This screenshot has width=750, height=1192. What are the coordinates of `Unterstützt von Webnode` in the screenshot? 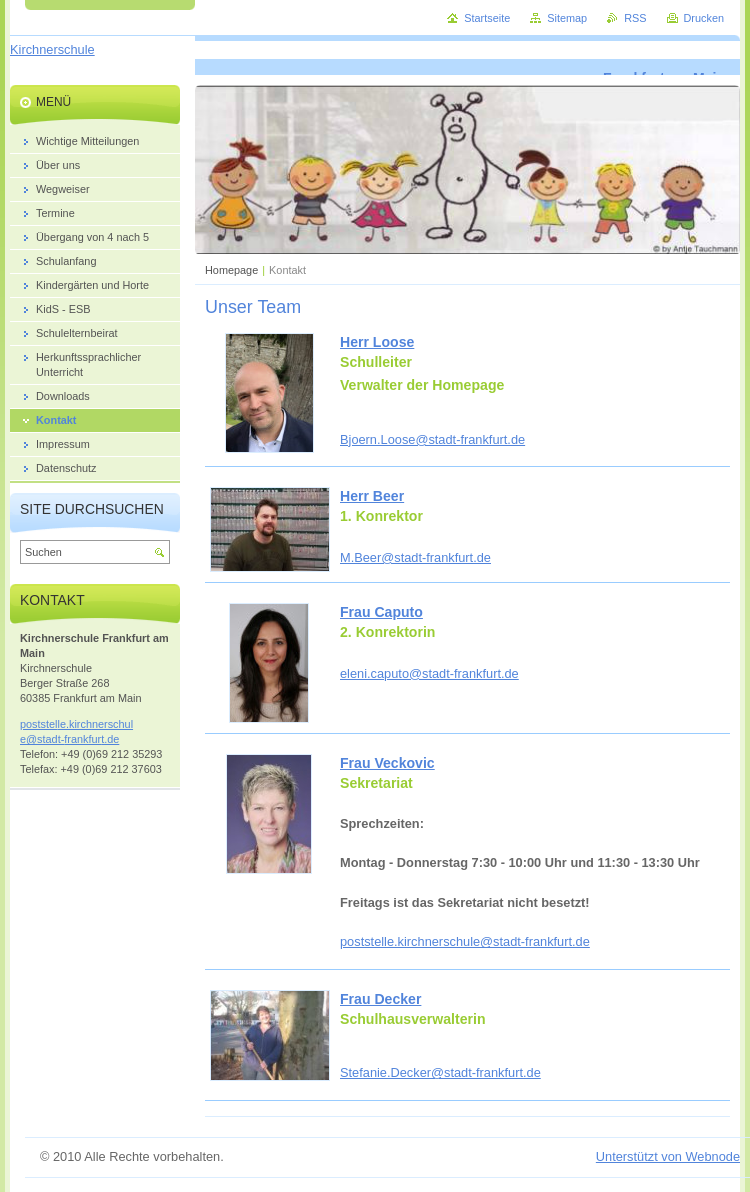 It's located at (668, 1156).